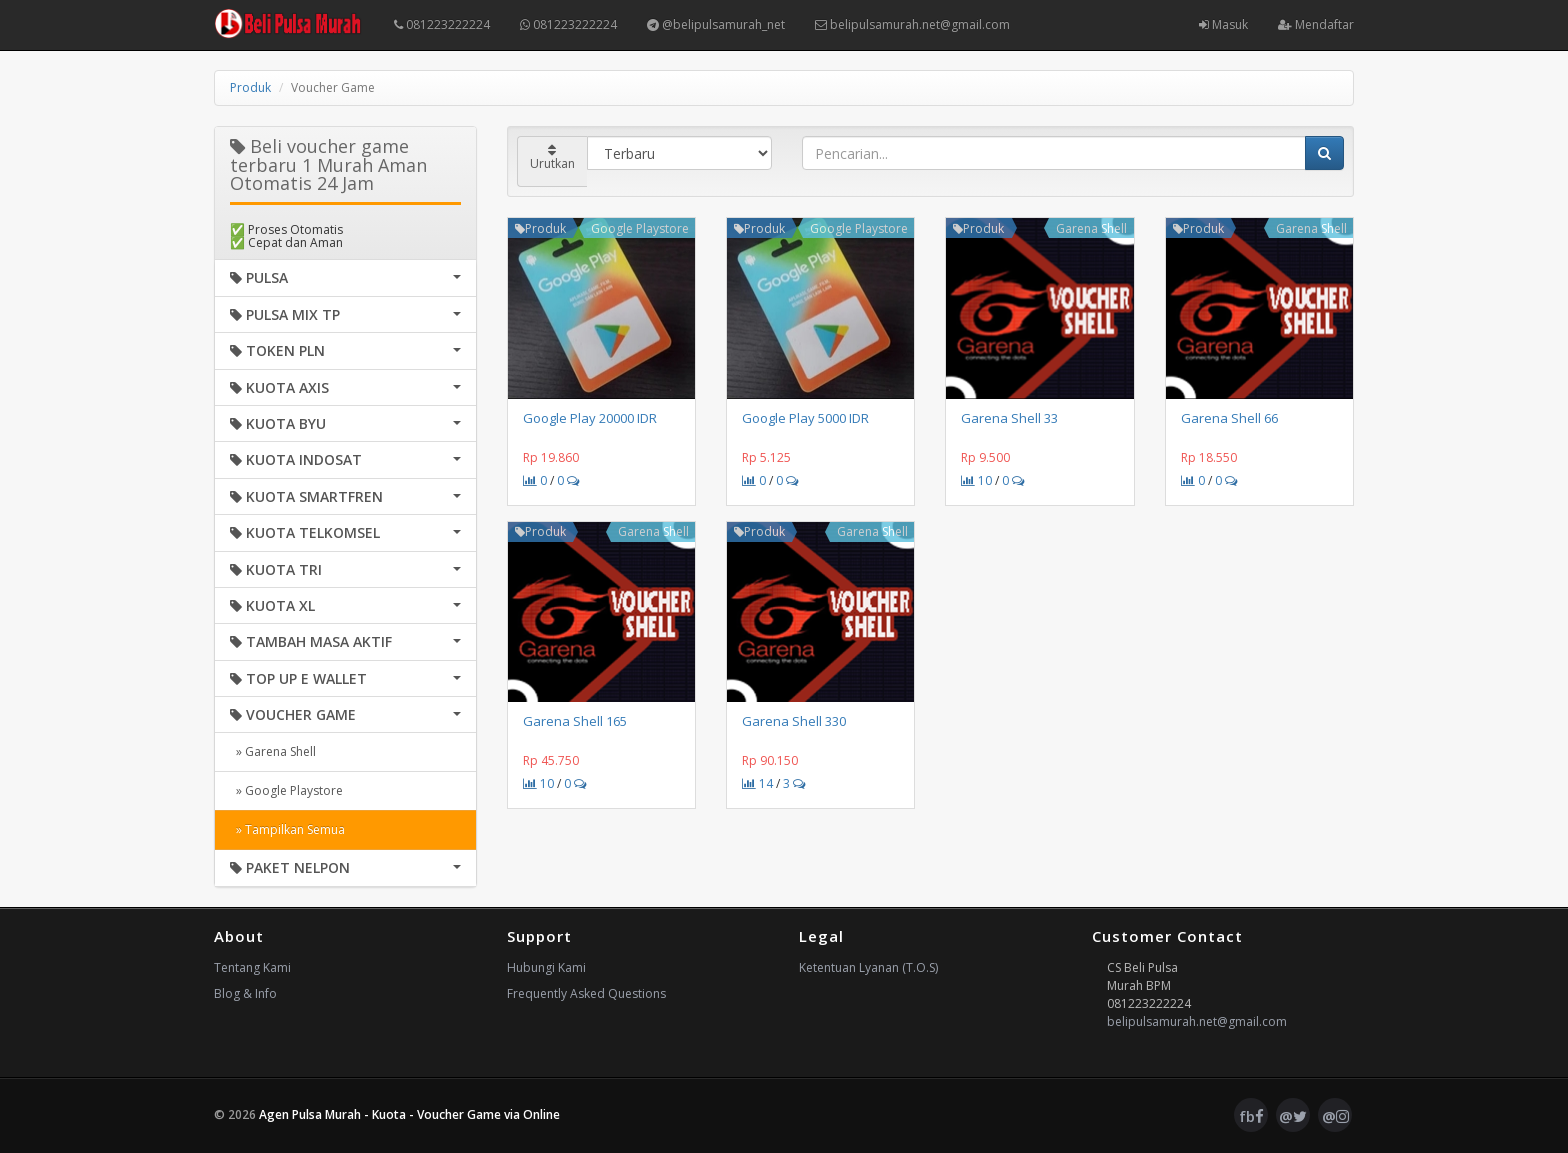 Image resolution: width=1568 pixels, height=1153 pixels. Describe the element at coordinates (640, 228) in the screenshot. I see `Google Playstore` at that location.